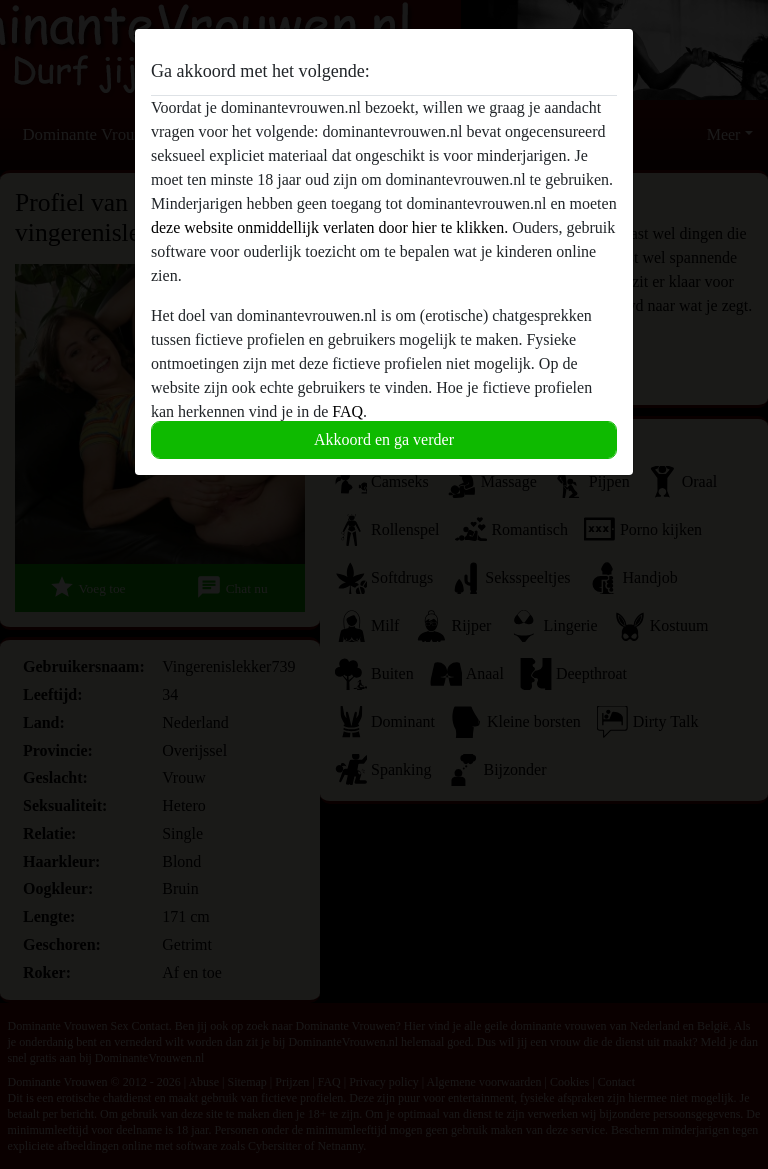 This screenshot has height=1169, width=768. Describe the element at coordinates (384, 439) in the screenshot. I see `Akkoord en ga verder` at that location.